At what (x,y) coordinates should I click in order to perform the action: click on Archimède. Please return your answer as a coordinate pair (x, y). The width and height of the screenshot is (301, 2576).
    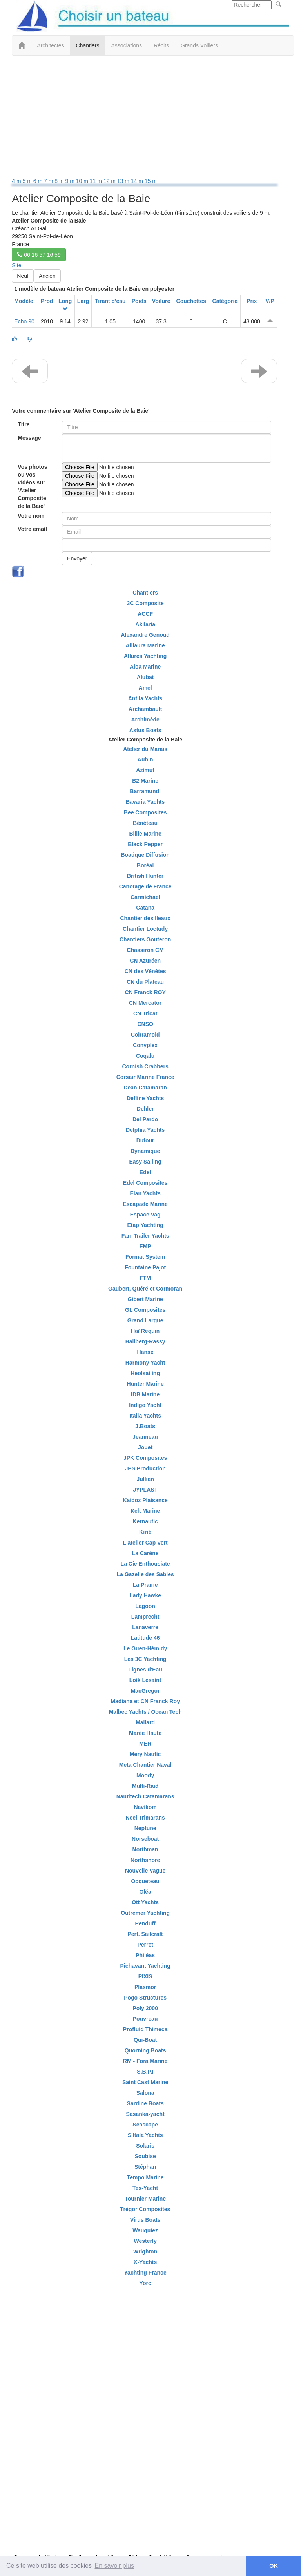
    Looking at the image, I should click on (145, 719).